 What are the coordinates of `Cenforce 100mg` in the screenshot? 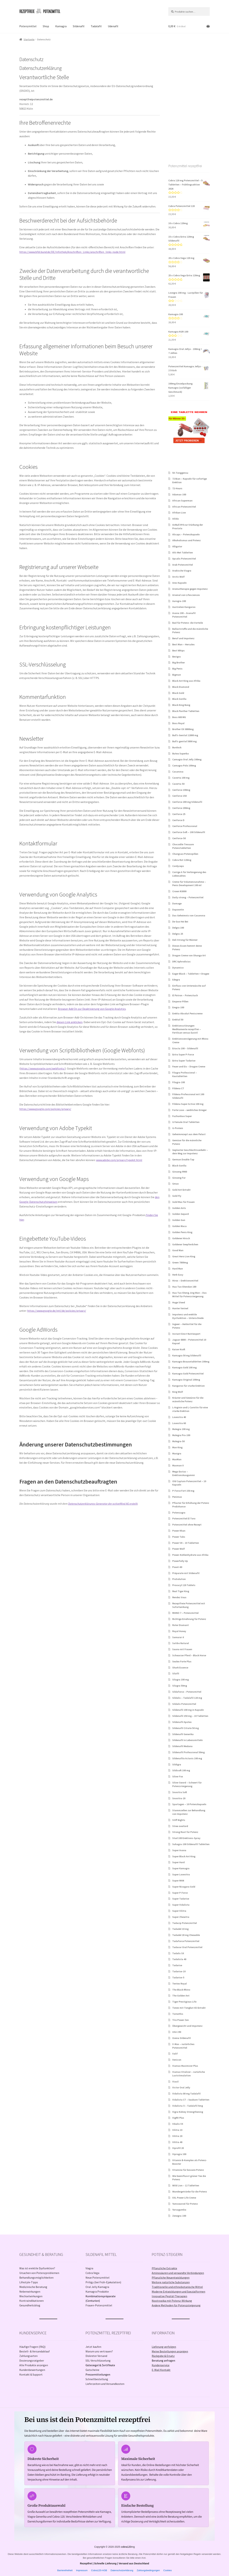 It's located at (181, 789).